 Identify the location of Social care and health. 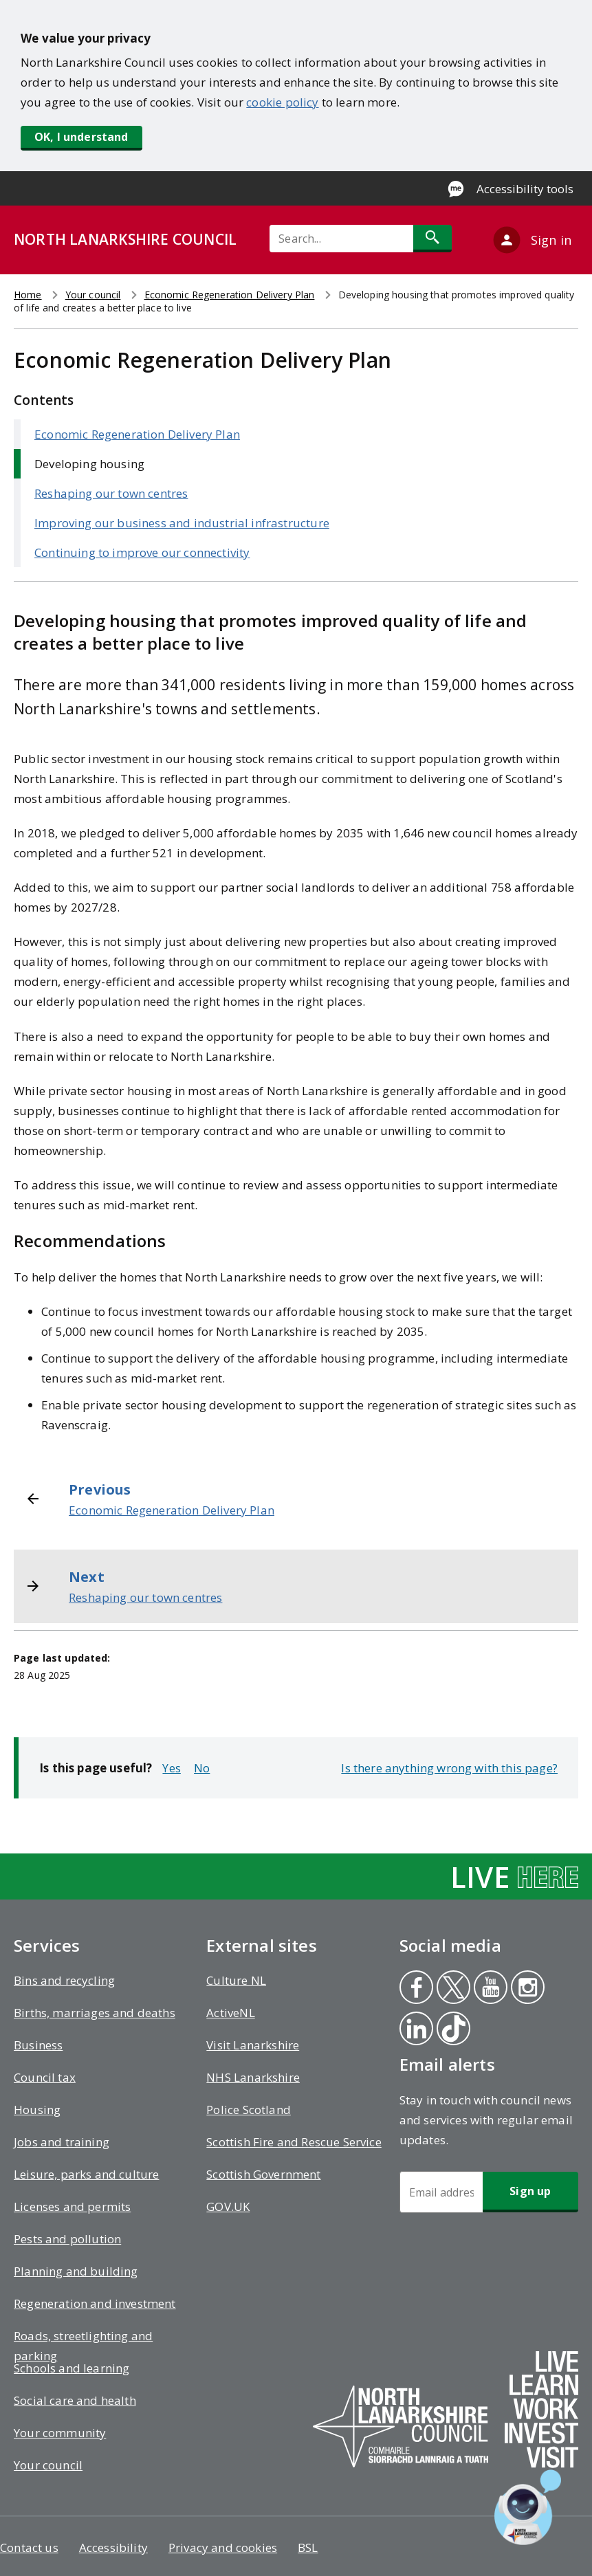
(75, 2400).